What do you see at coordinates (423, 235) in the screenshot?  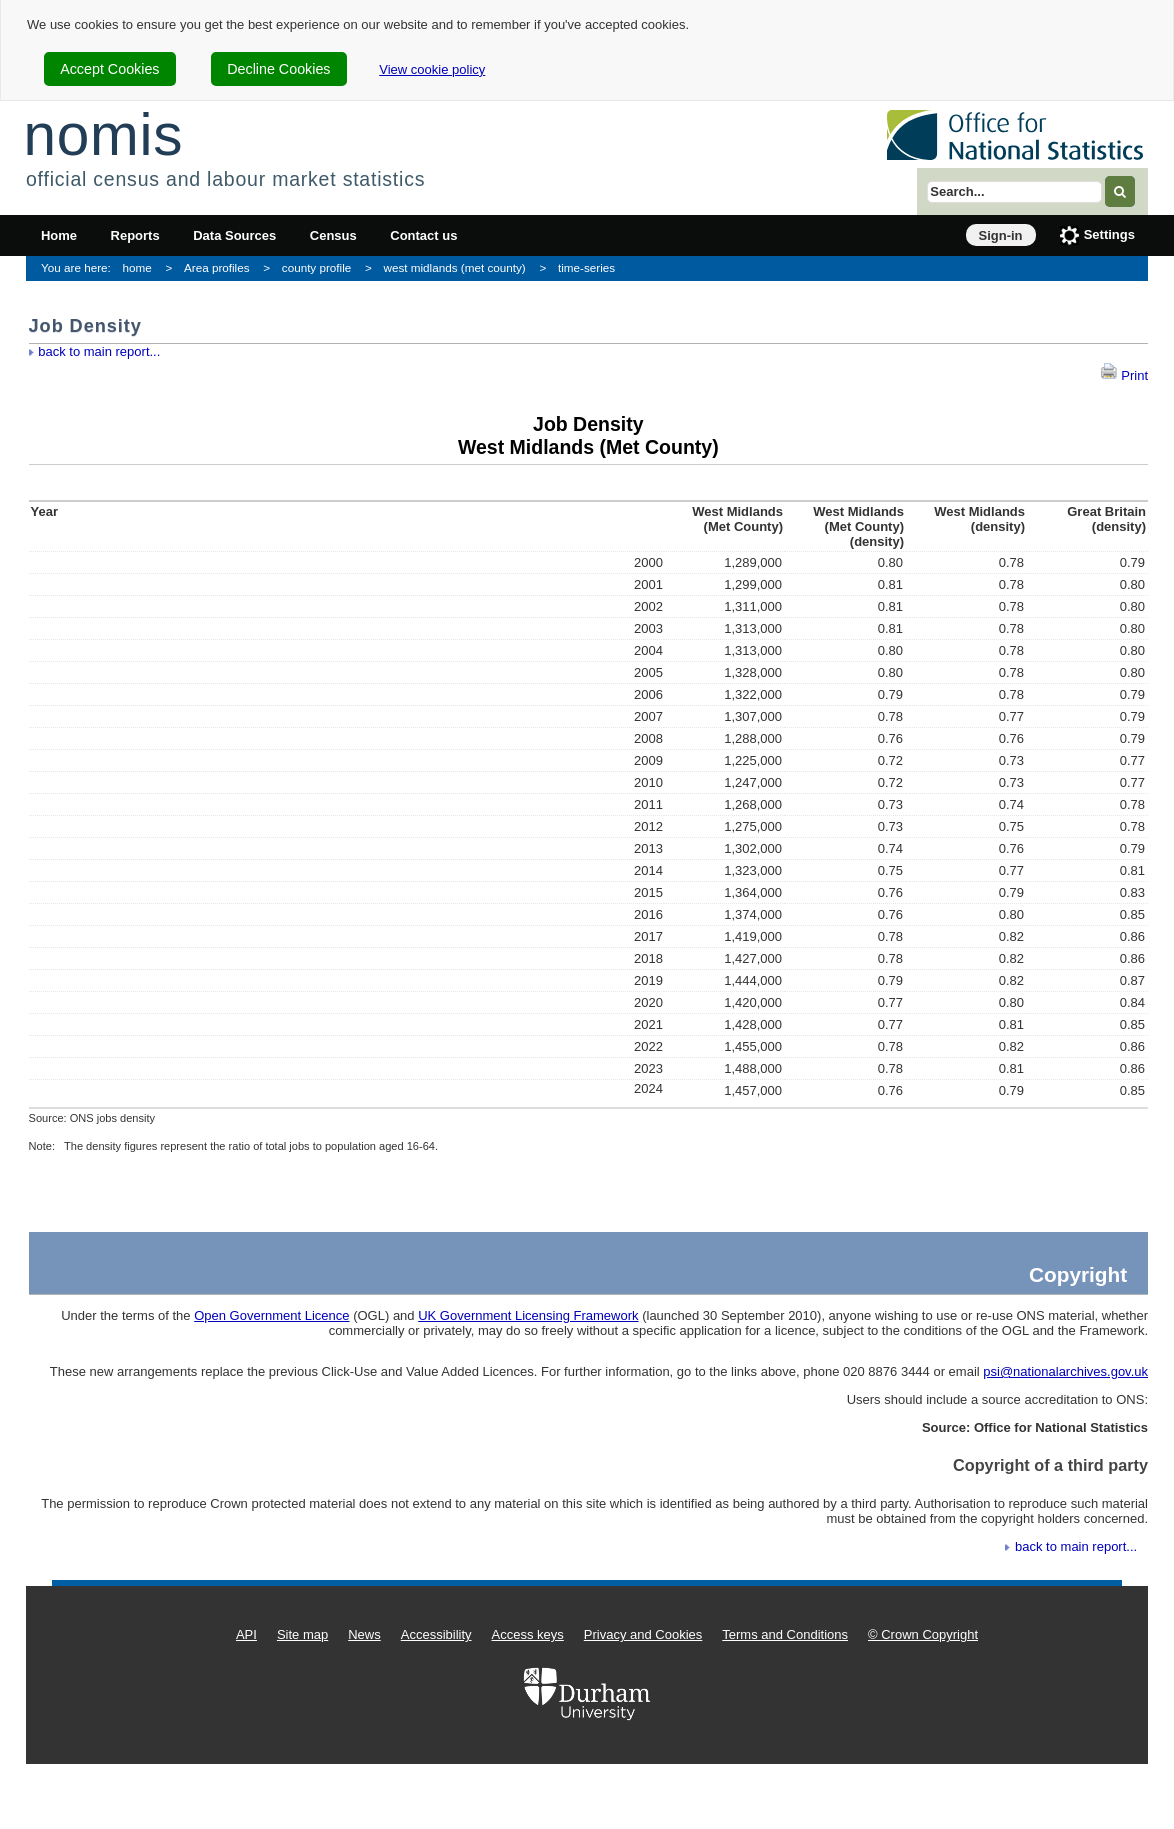 I see `Contact us` at bounding box center [423, 235].